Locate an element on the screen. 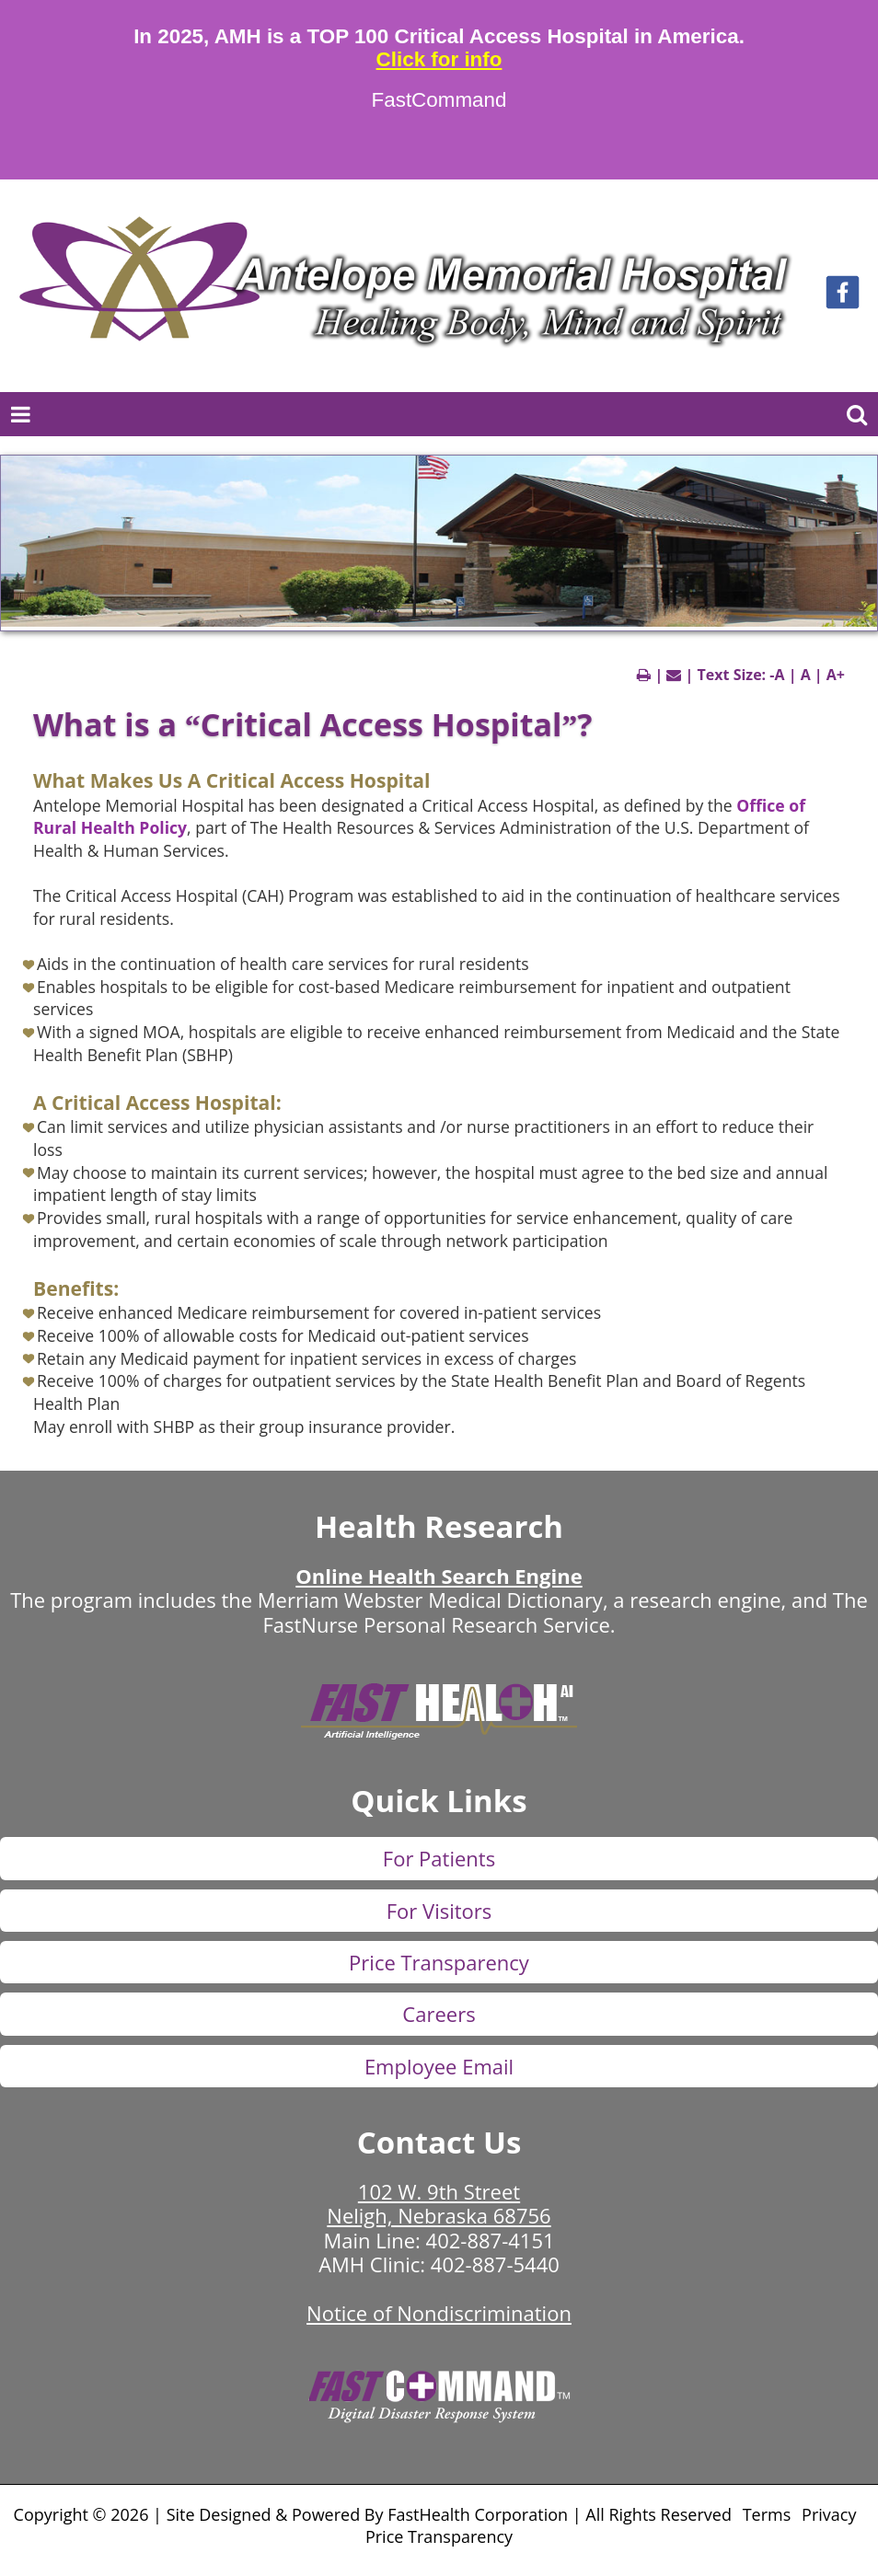 The width and height of the screenshot is (878, 2576). 102 W. 9th Street Neligh, Nebraska 68756 is located at coordinates (438, 2203).